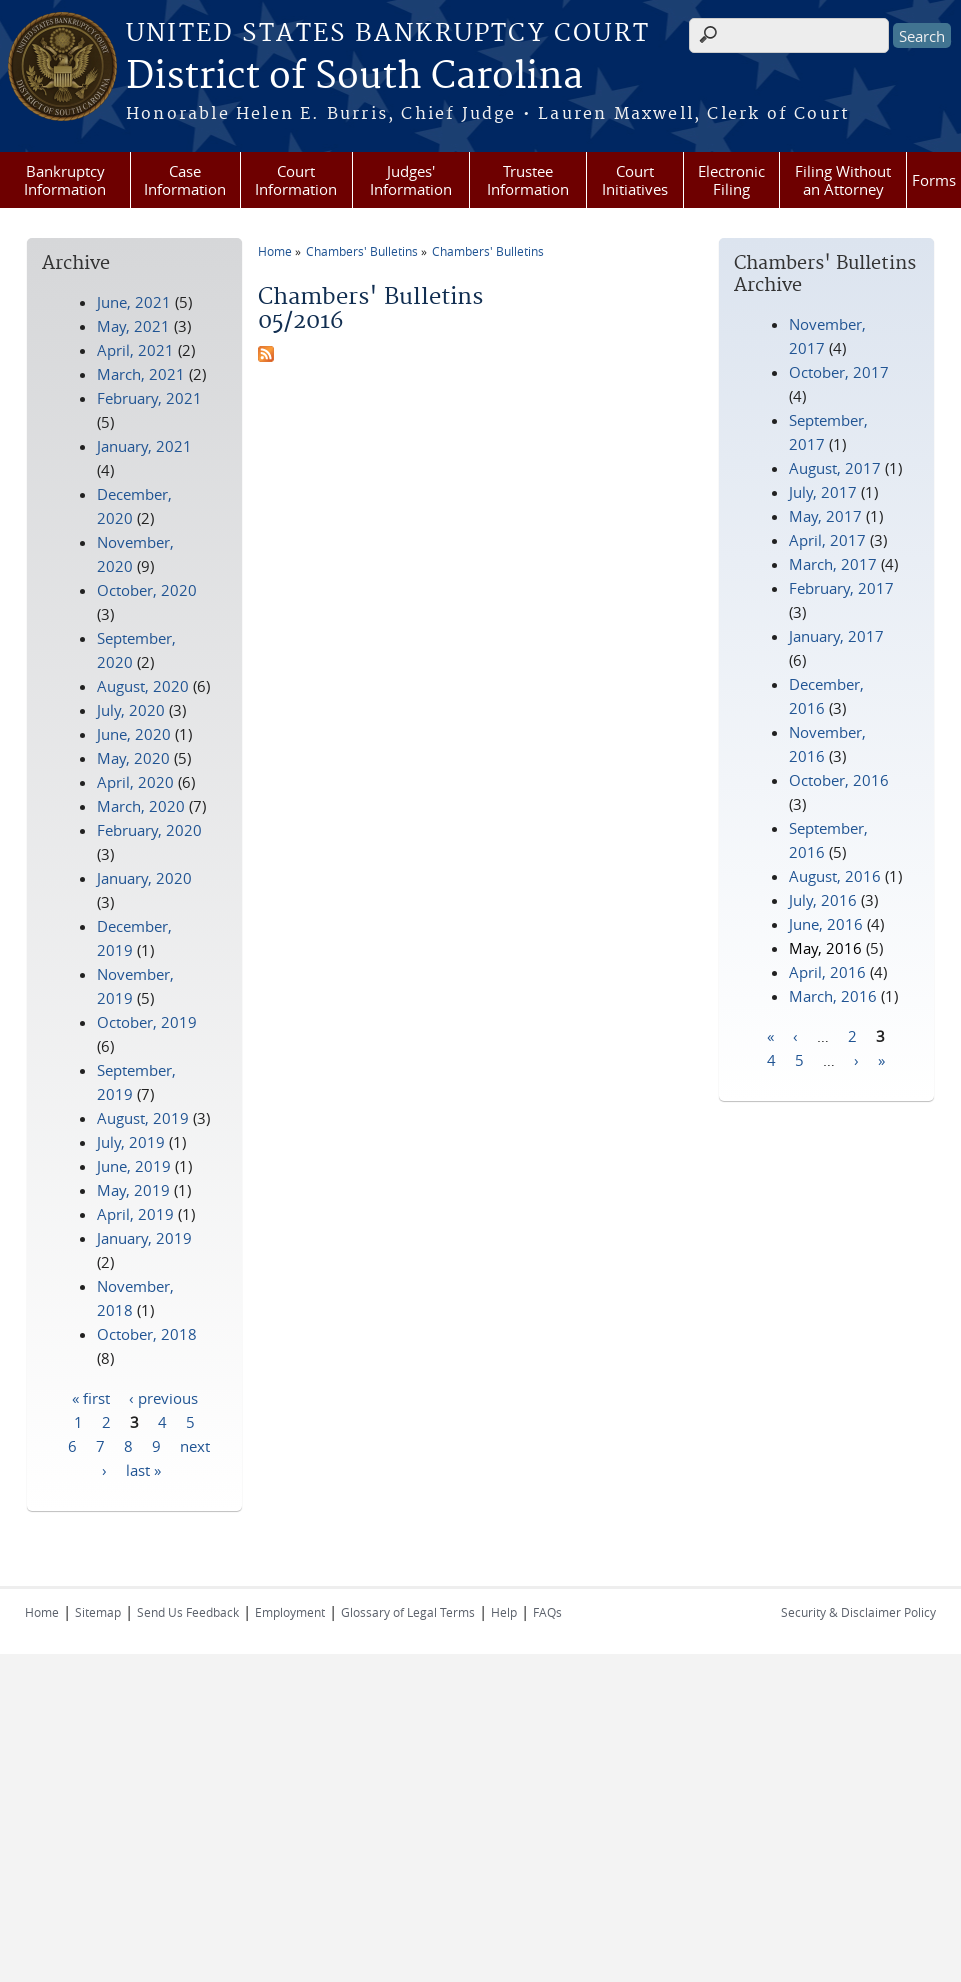 The image size is (961, 1982). I want to click on January, 2020, so click(144, 878).